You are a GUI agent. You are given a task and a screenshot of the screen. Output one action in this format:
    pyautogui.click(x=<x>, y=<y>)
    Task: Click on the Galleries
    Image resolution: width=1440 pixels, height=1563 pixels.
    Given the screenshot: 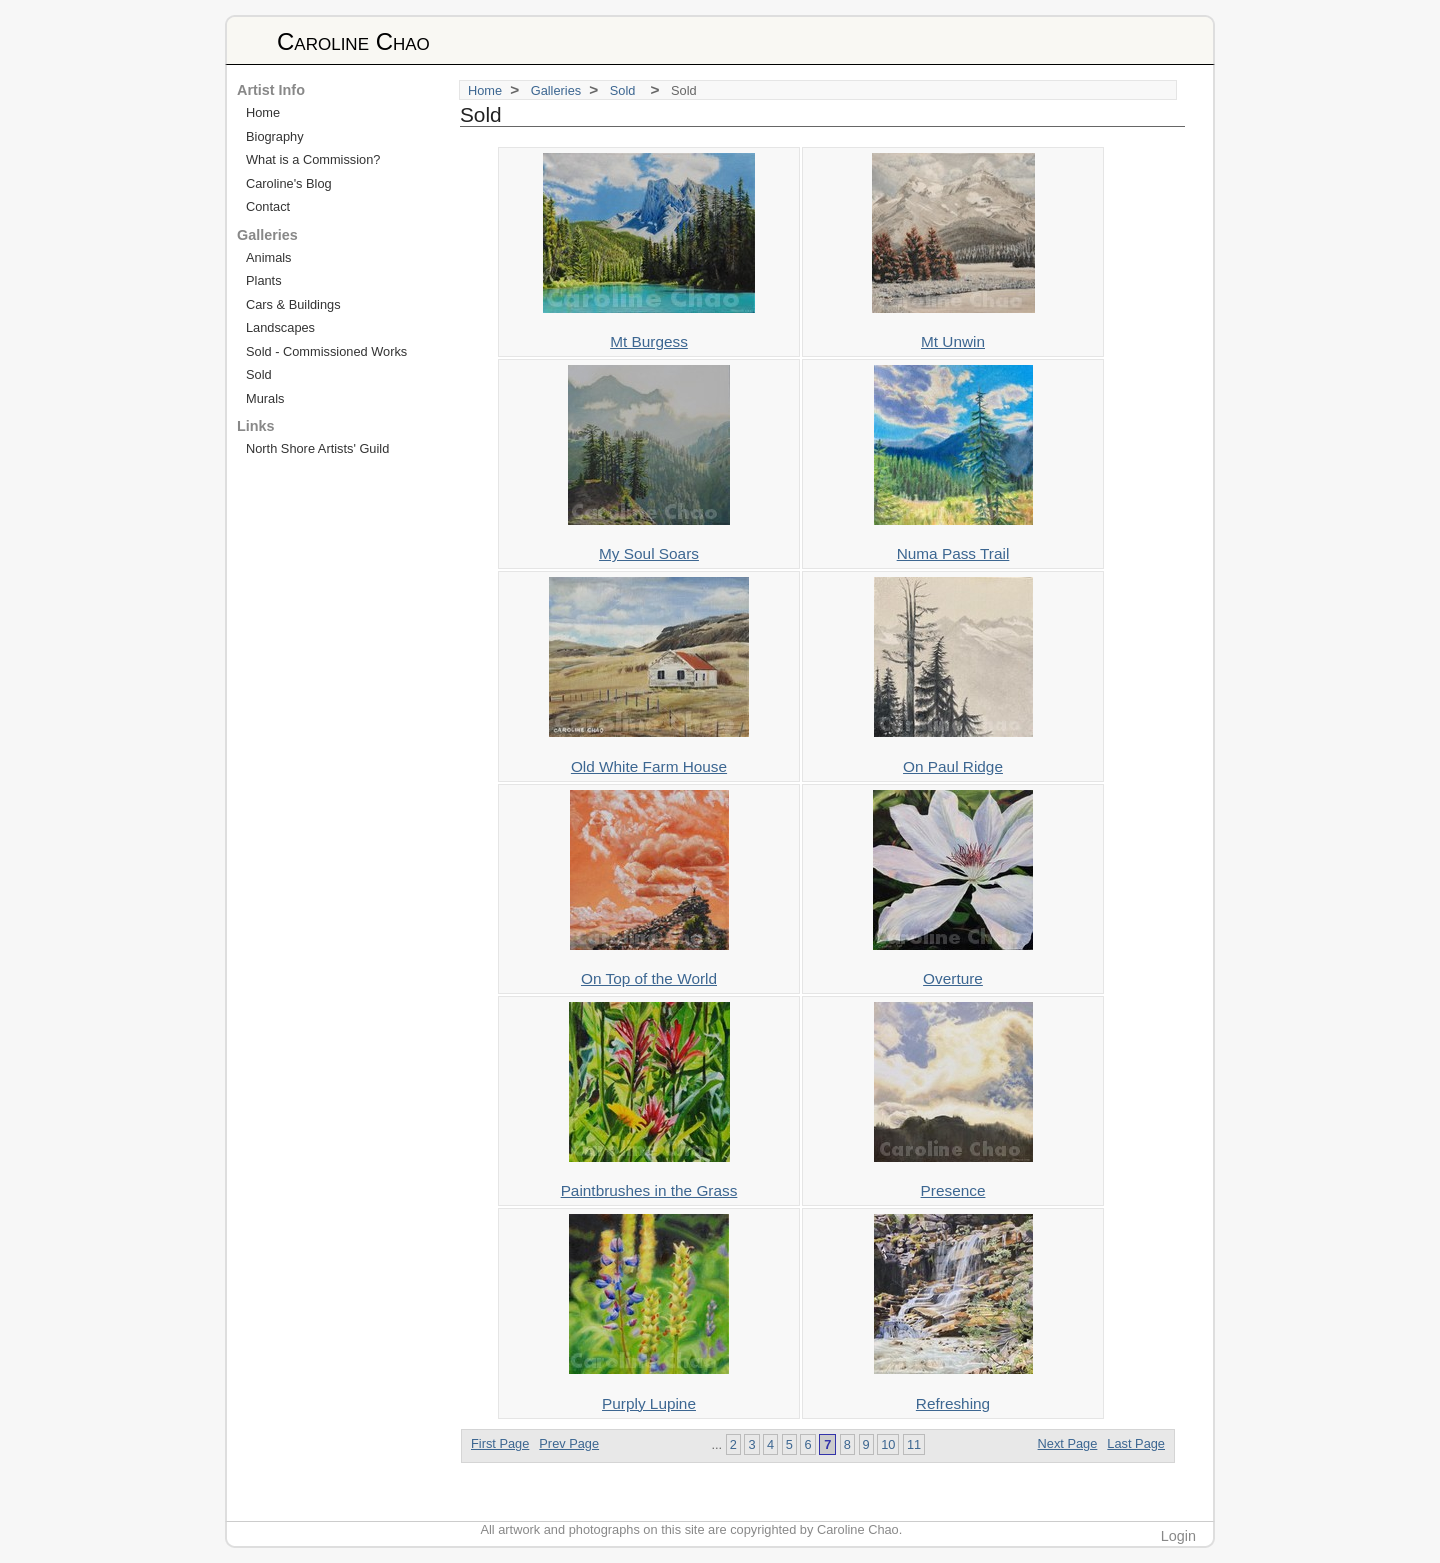 What is the action you would take?
    pyautogui.click(x=556, y=90)
    